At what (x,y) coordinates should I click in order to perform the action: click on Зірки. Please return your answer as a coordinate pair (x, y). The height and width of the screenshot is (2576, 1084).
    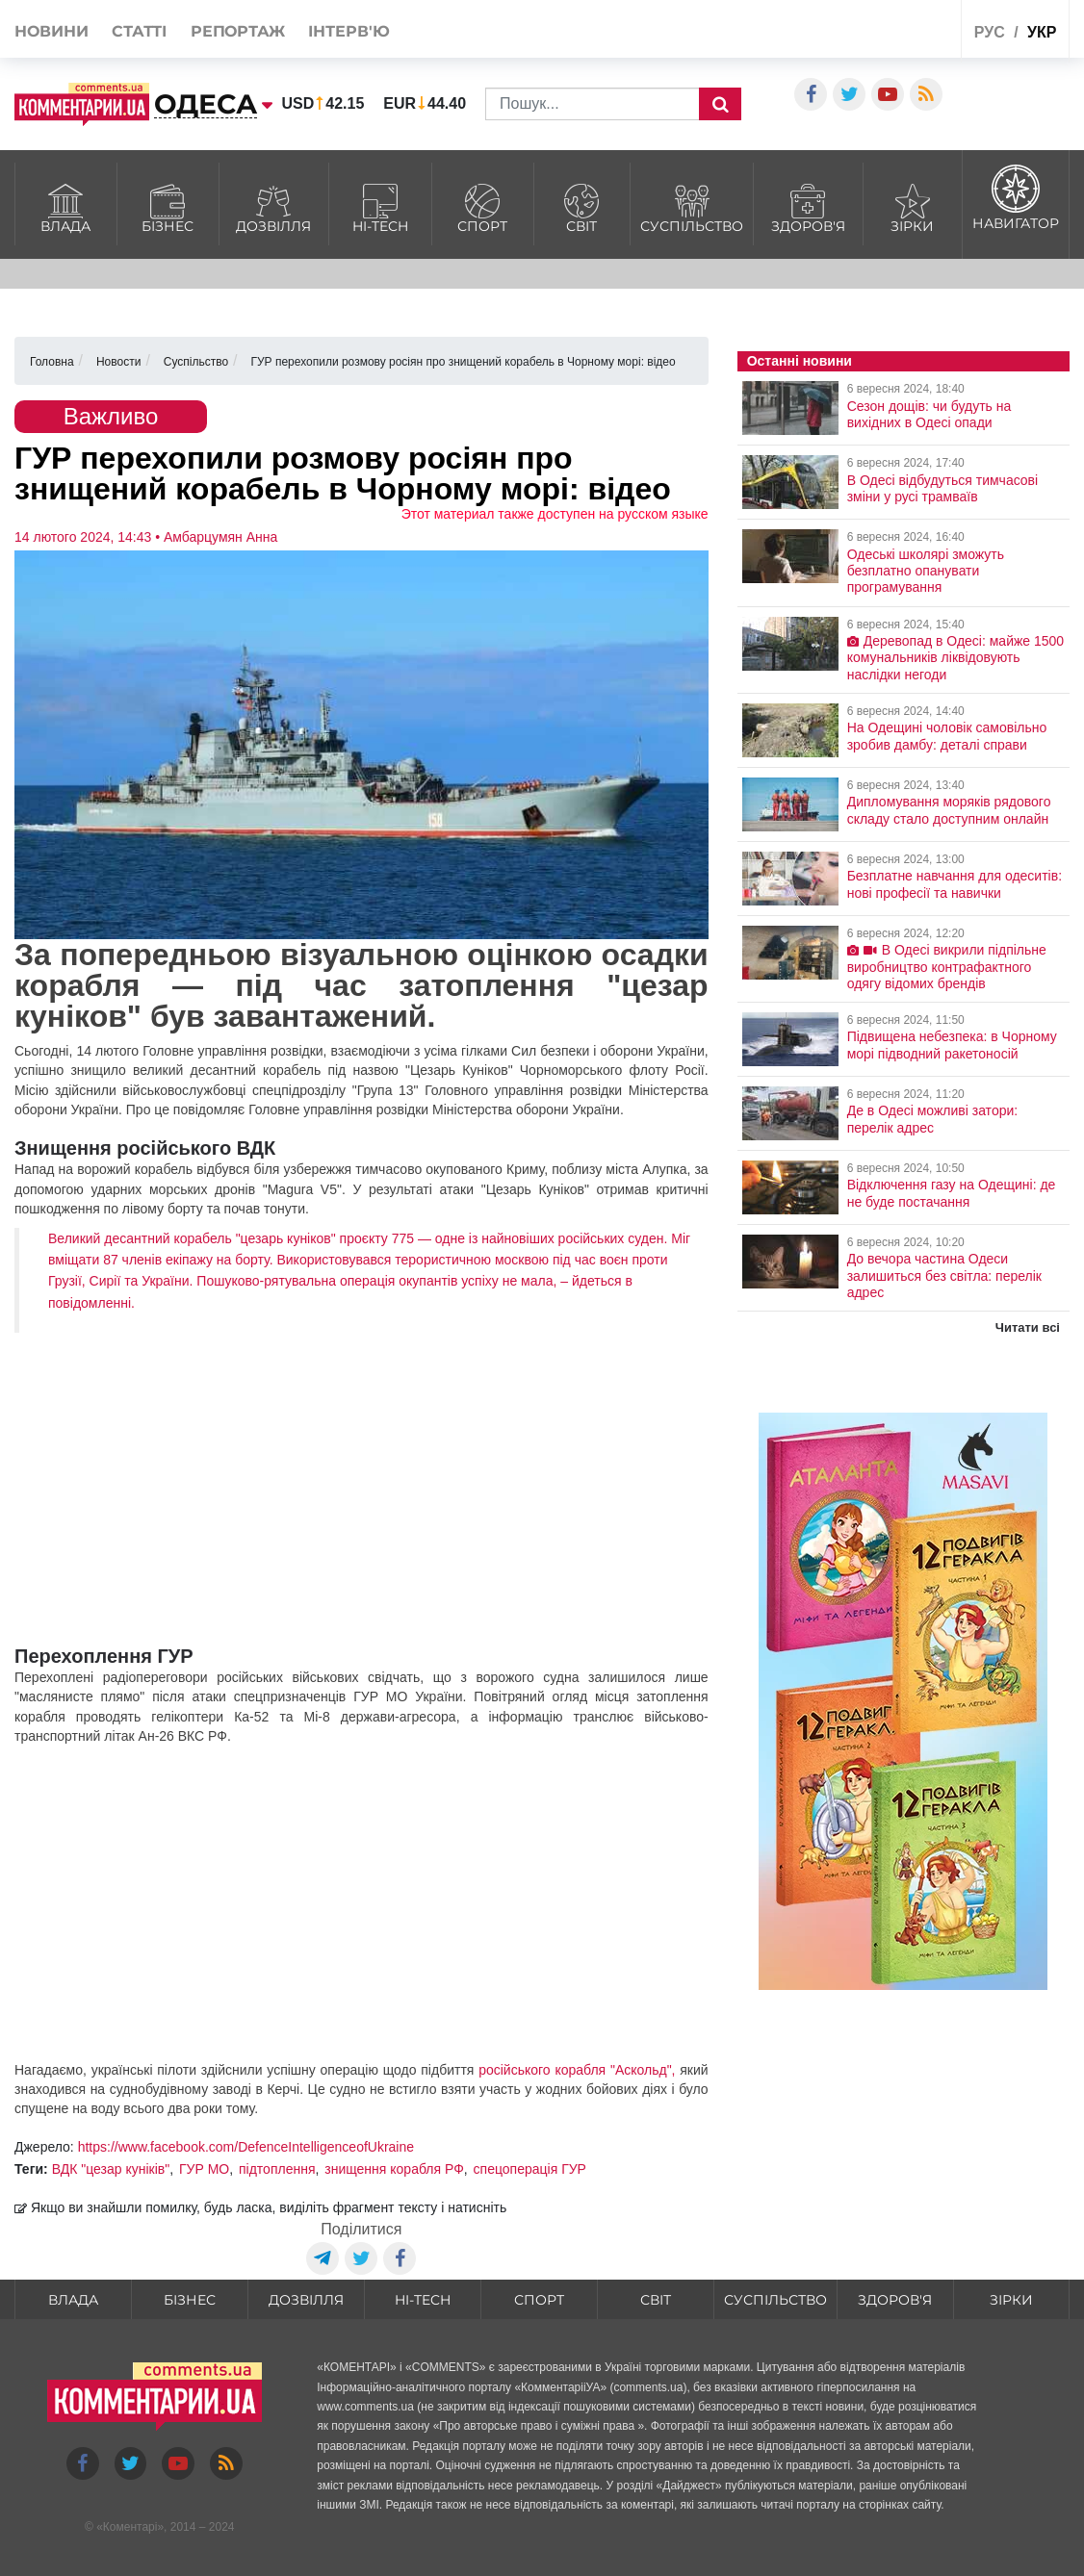
    Looking at the image, I should click on (912, 206).